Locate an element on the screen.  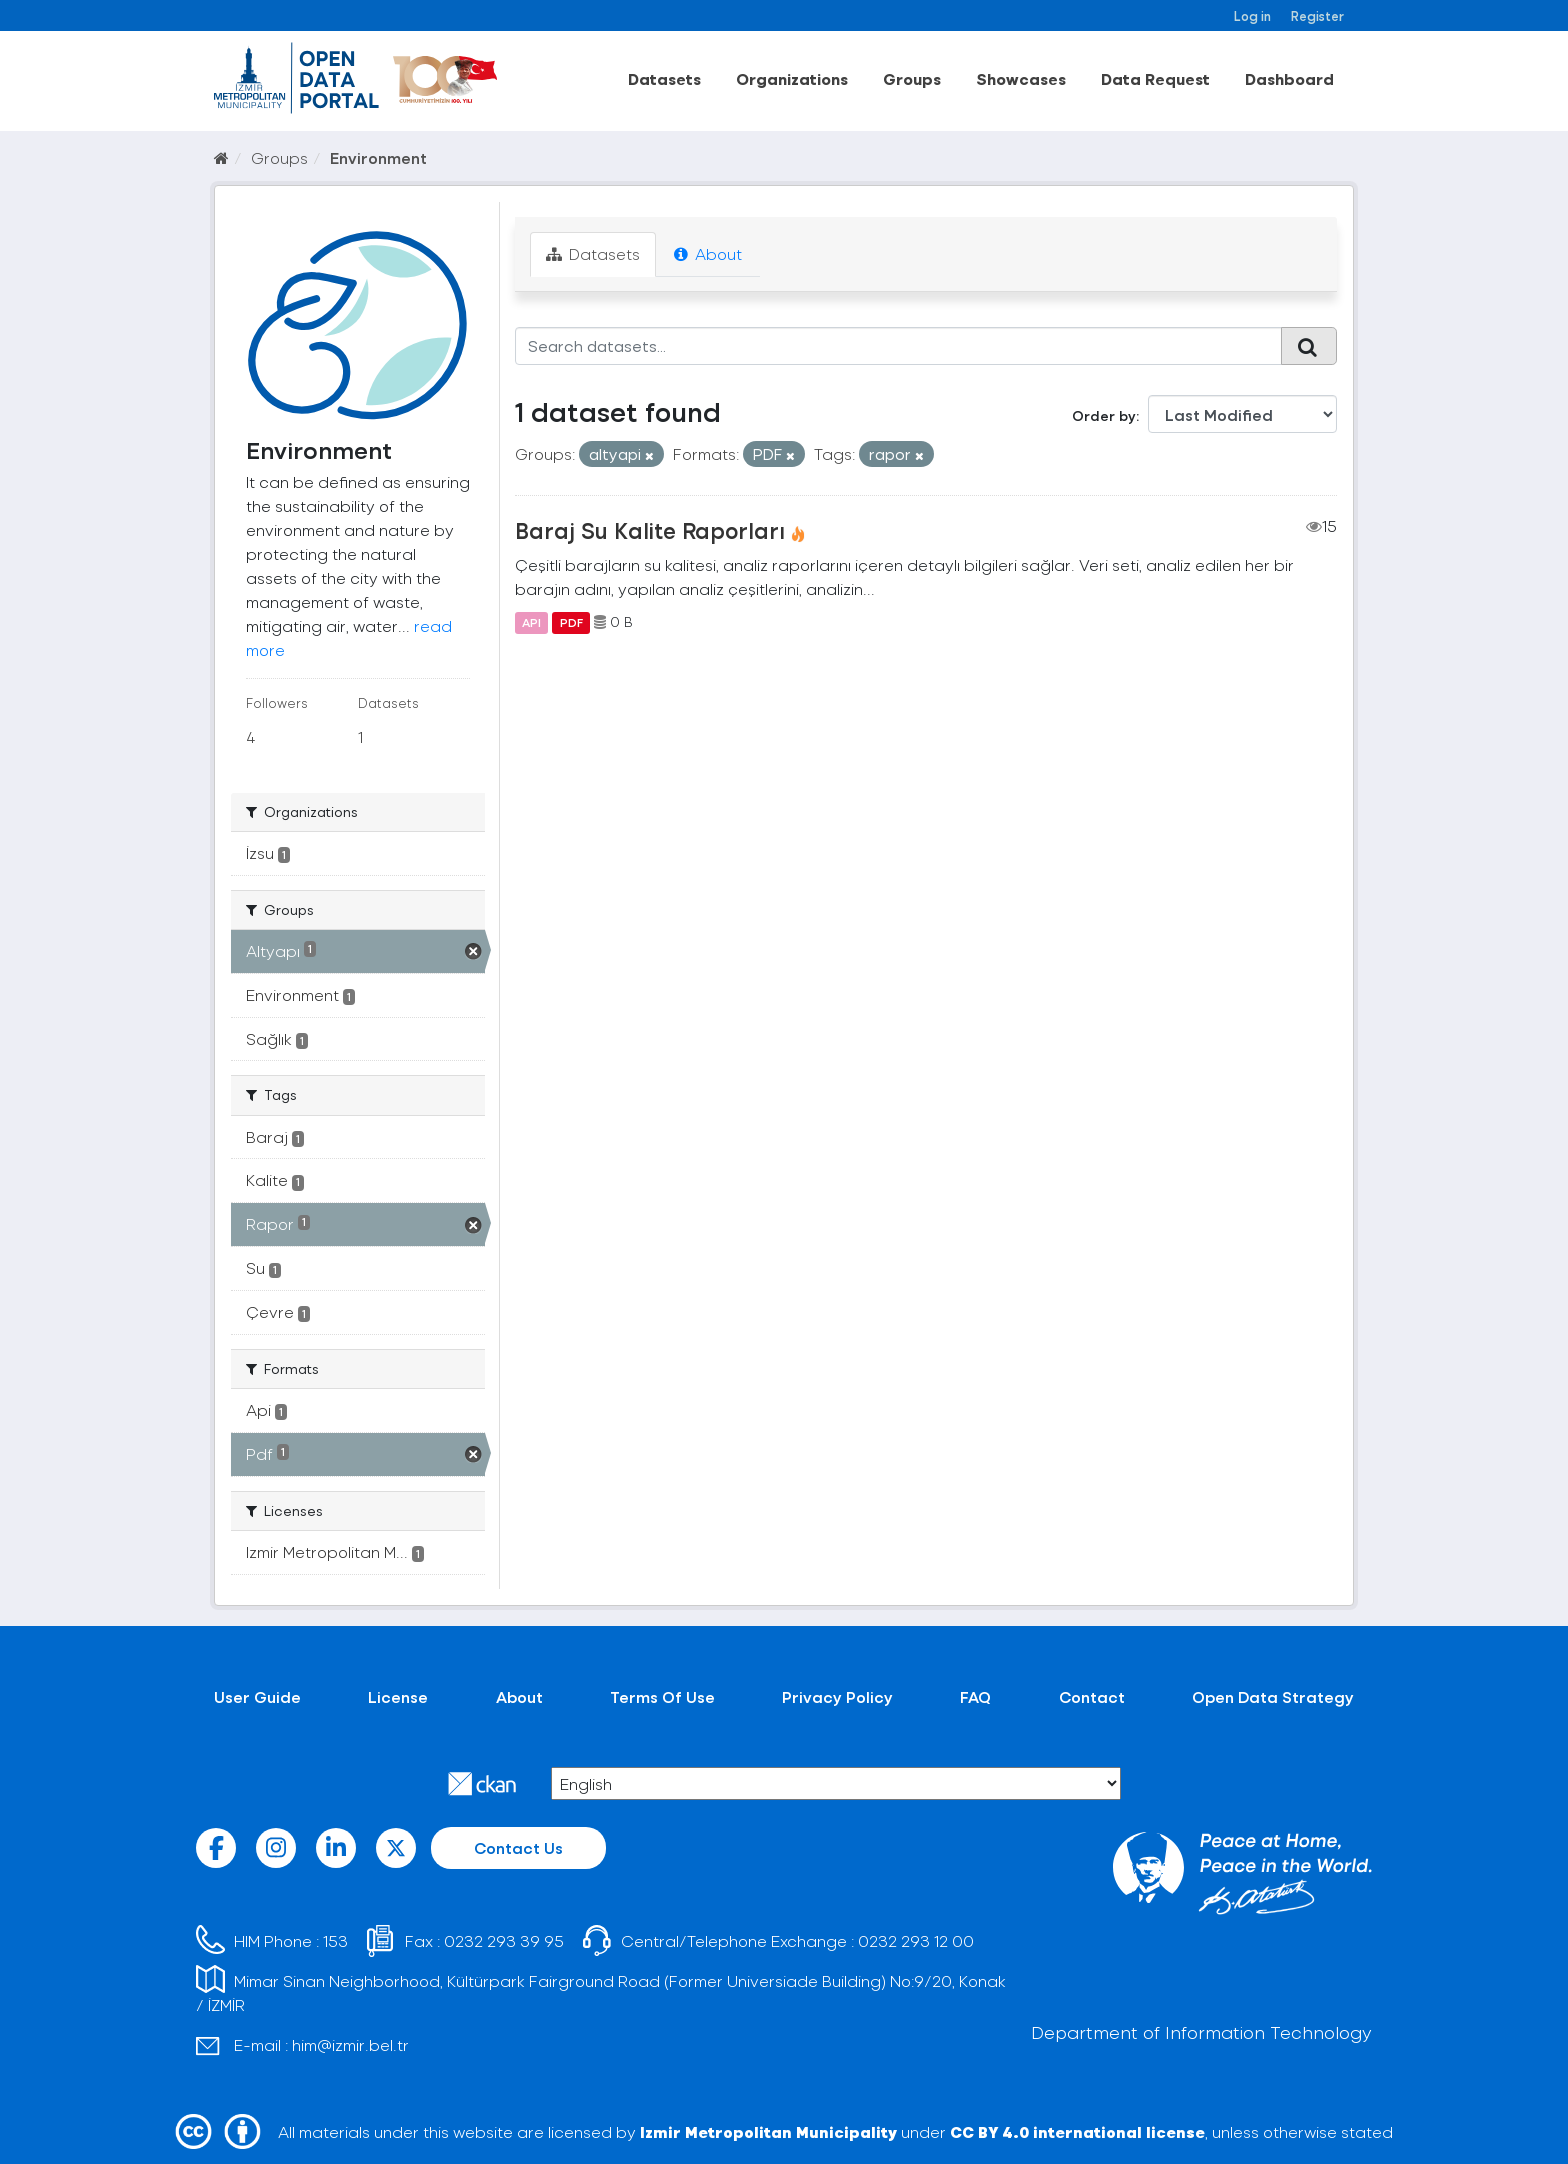
Terms Of Use is located at coordinates (662, 1696).